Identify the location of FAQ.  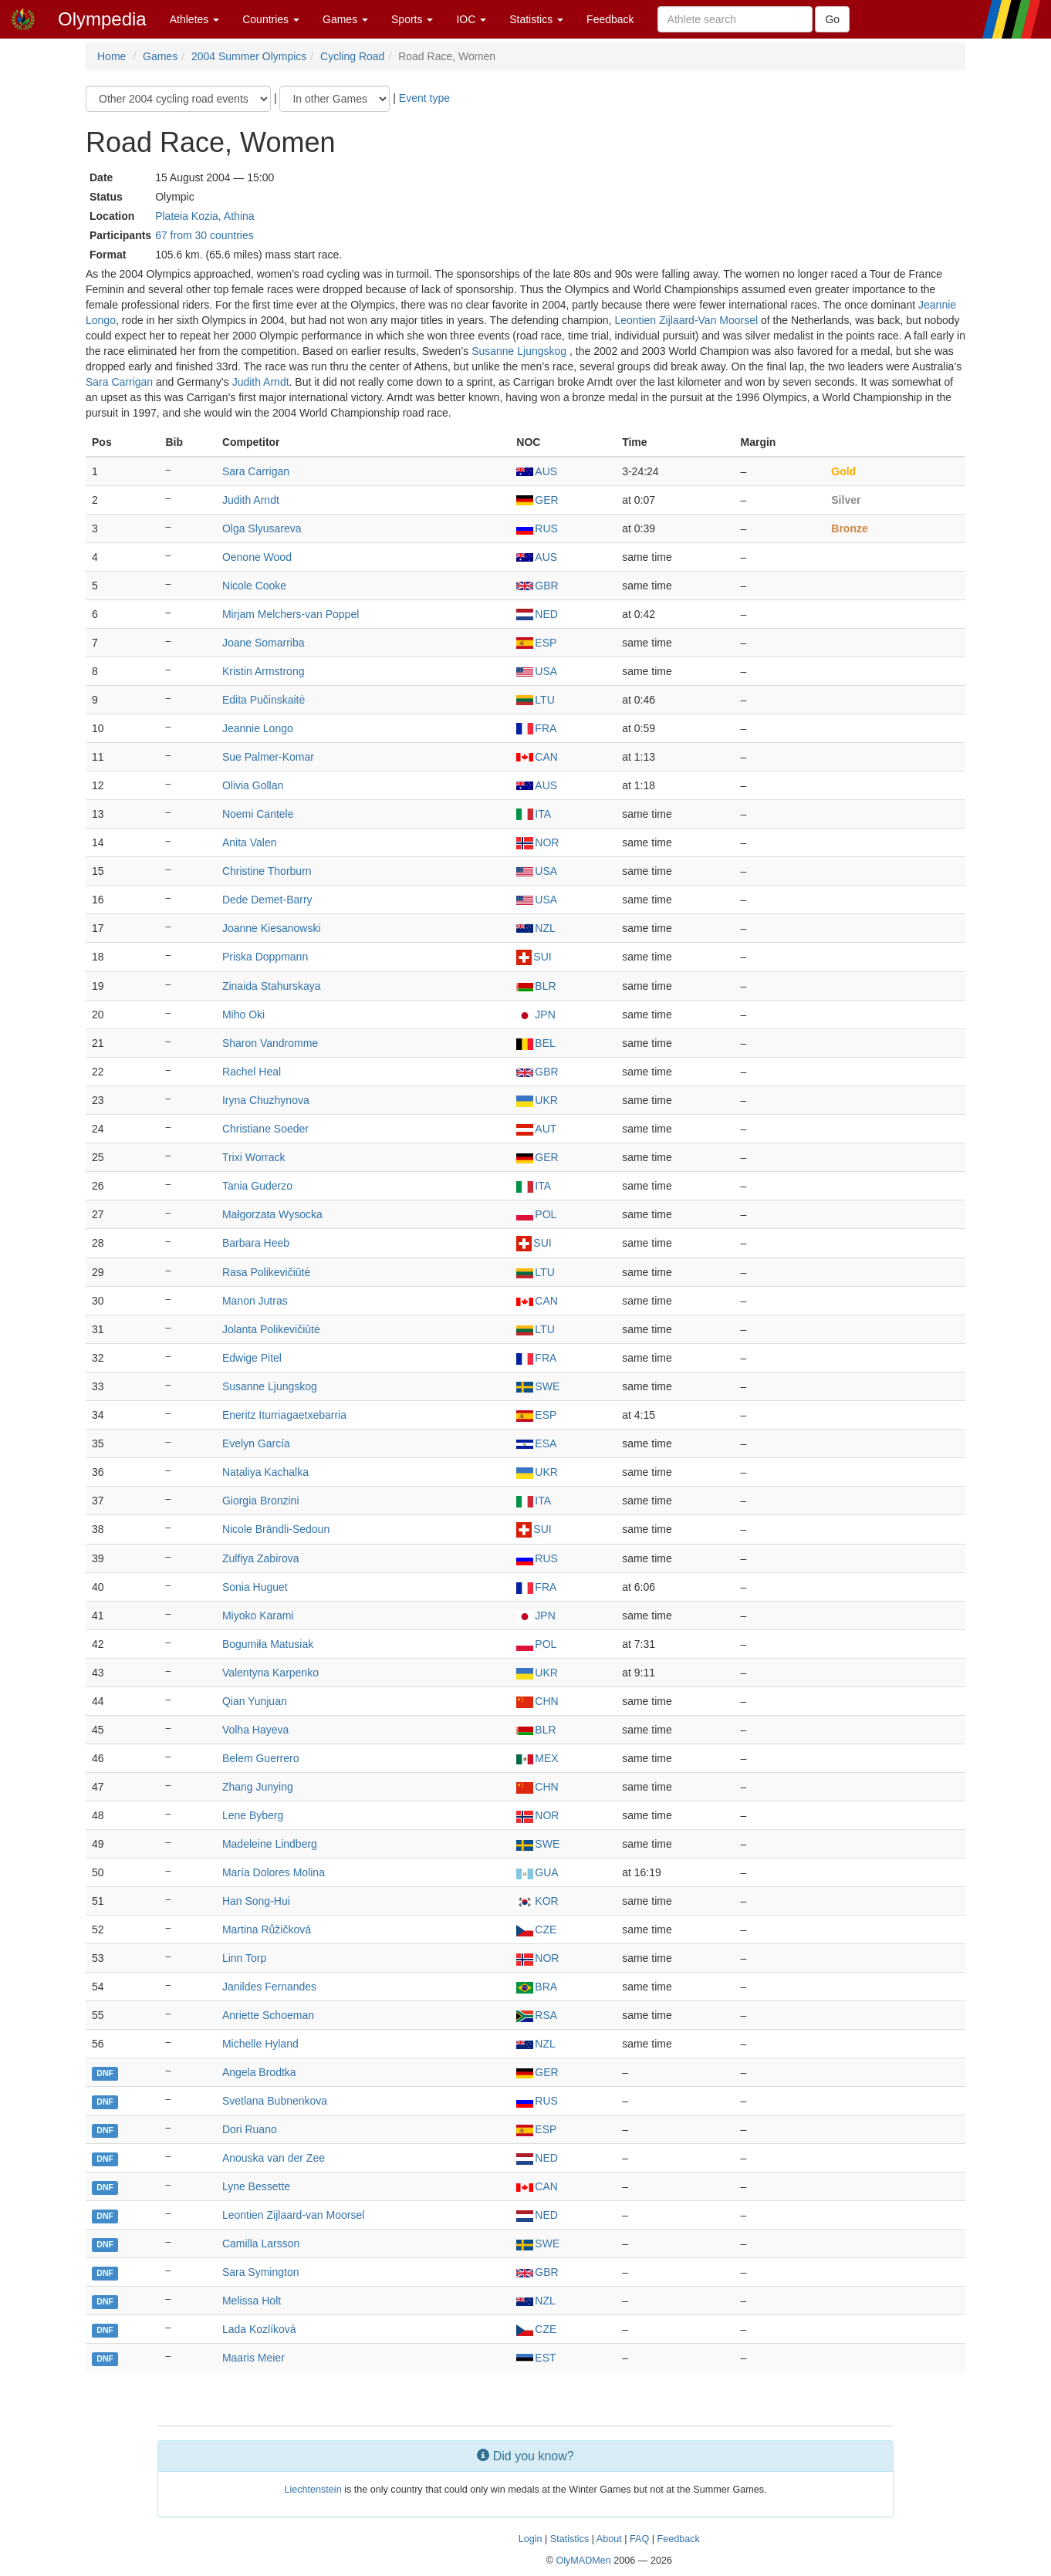
(639, 2539).